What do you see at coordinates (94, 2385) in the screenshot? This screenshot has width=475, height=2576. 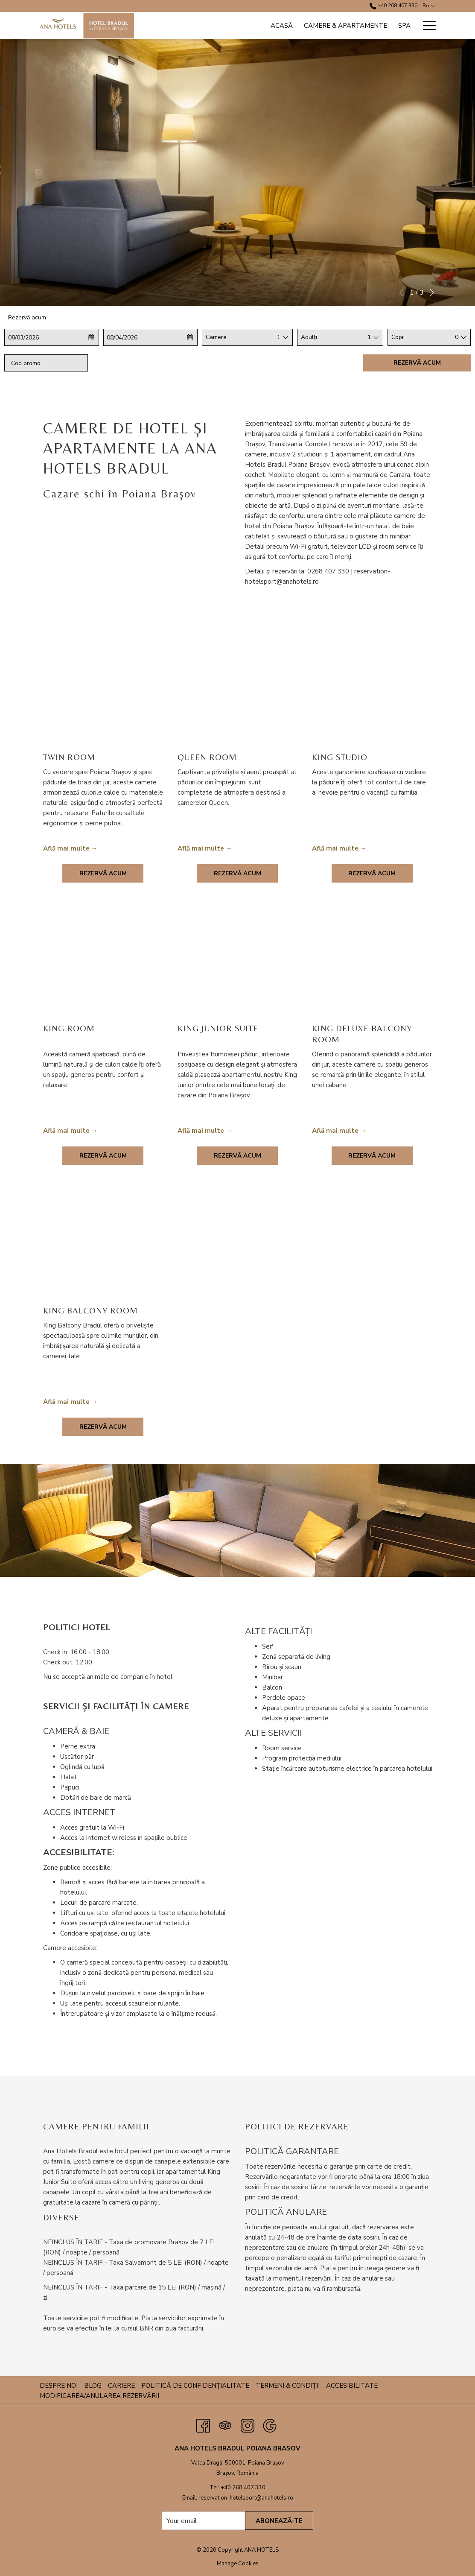 I see `Blog [Blog opens in a new tab]` at bounding box center [94, 2385].